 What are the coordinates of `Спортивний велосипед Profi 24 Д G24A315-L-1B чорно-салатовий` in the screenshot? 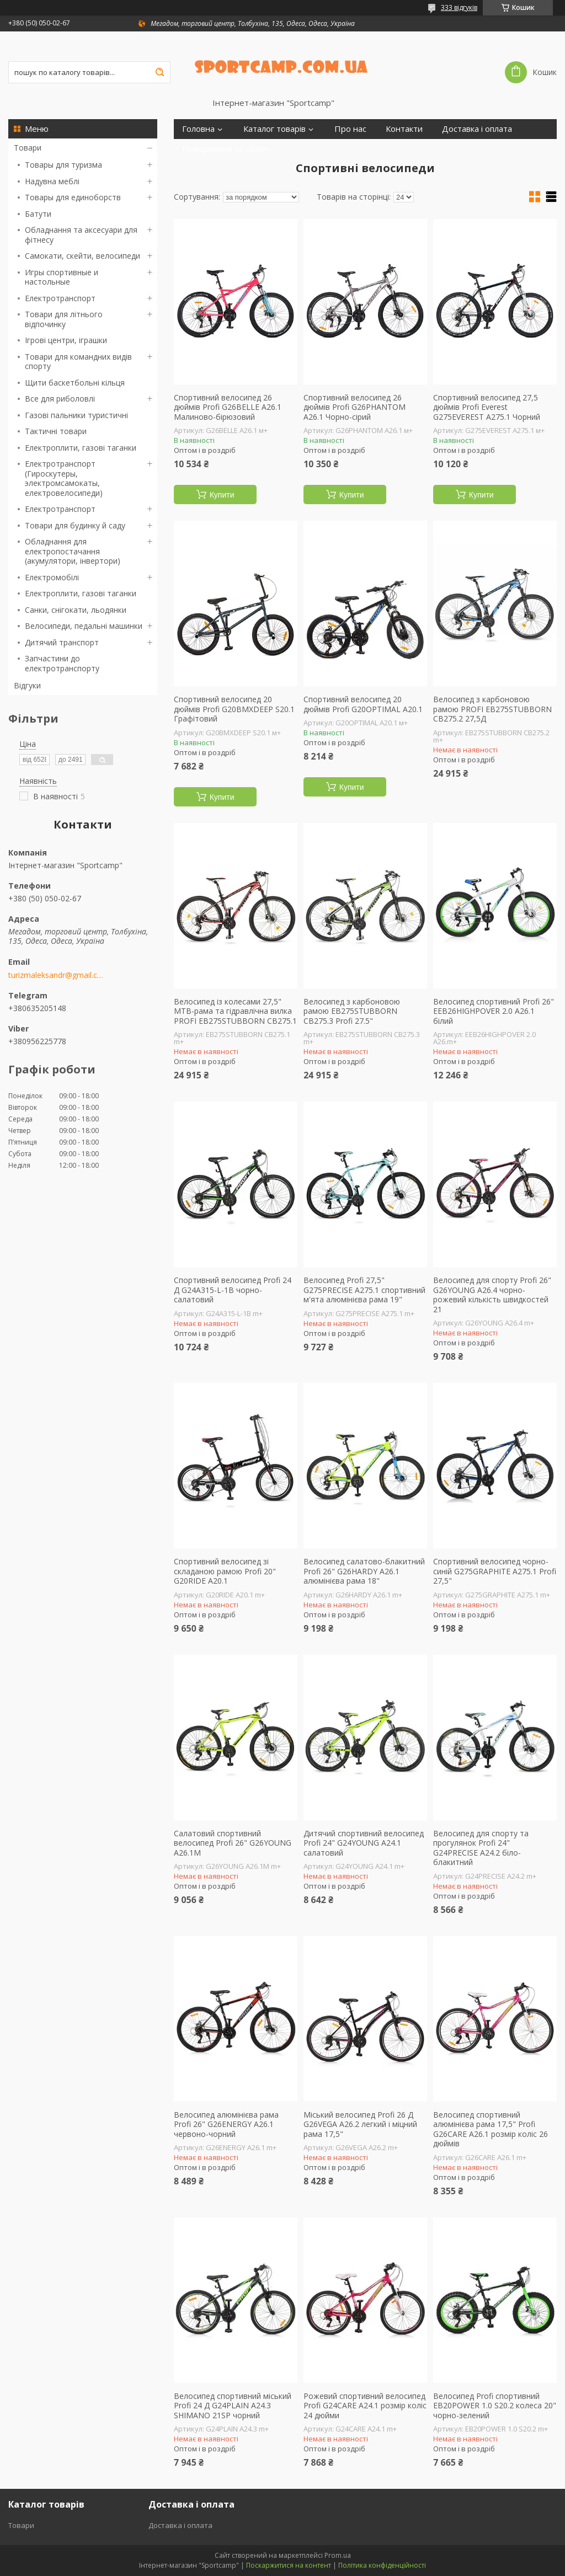 It's located at (232, 1290).